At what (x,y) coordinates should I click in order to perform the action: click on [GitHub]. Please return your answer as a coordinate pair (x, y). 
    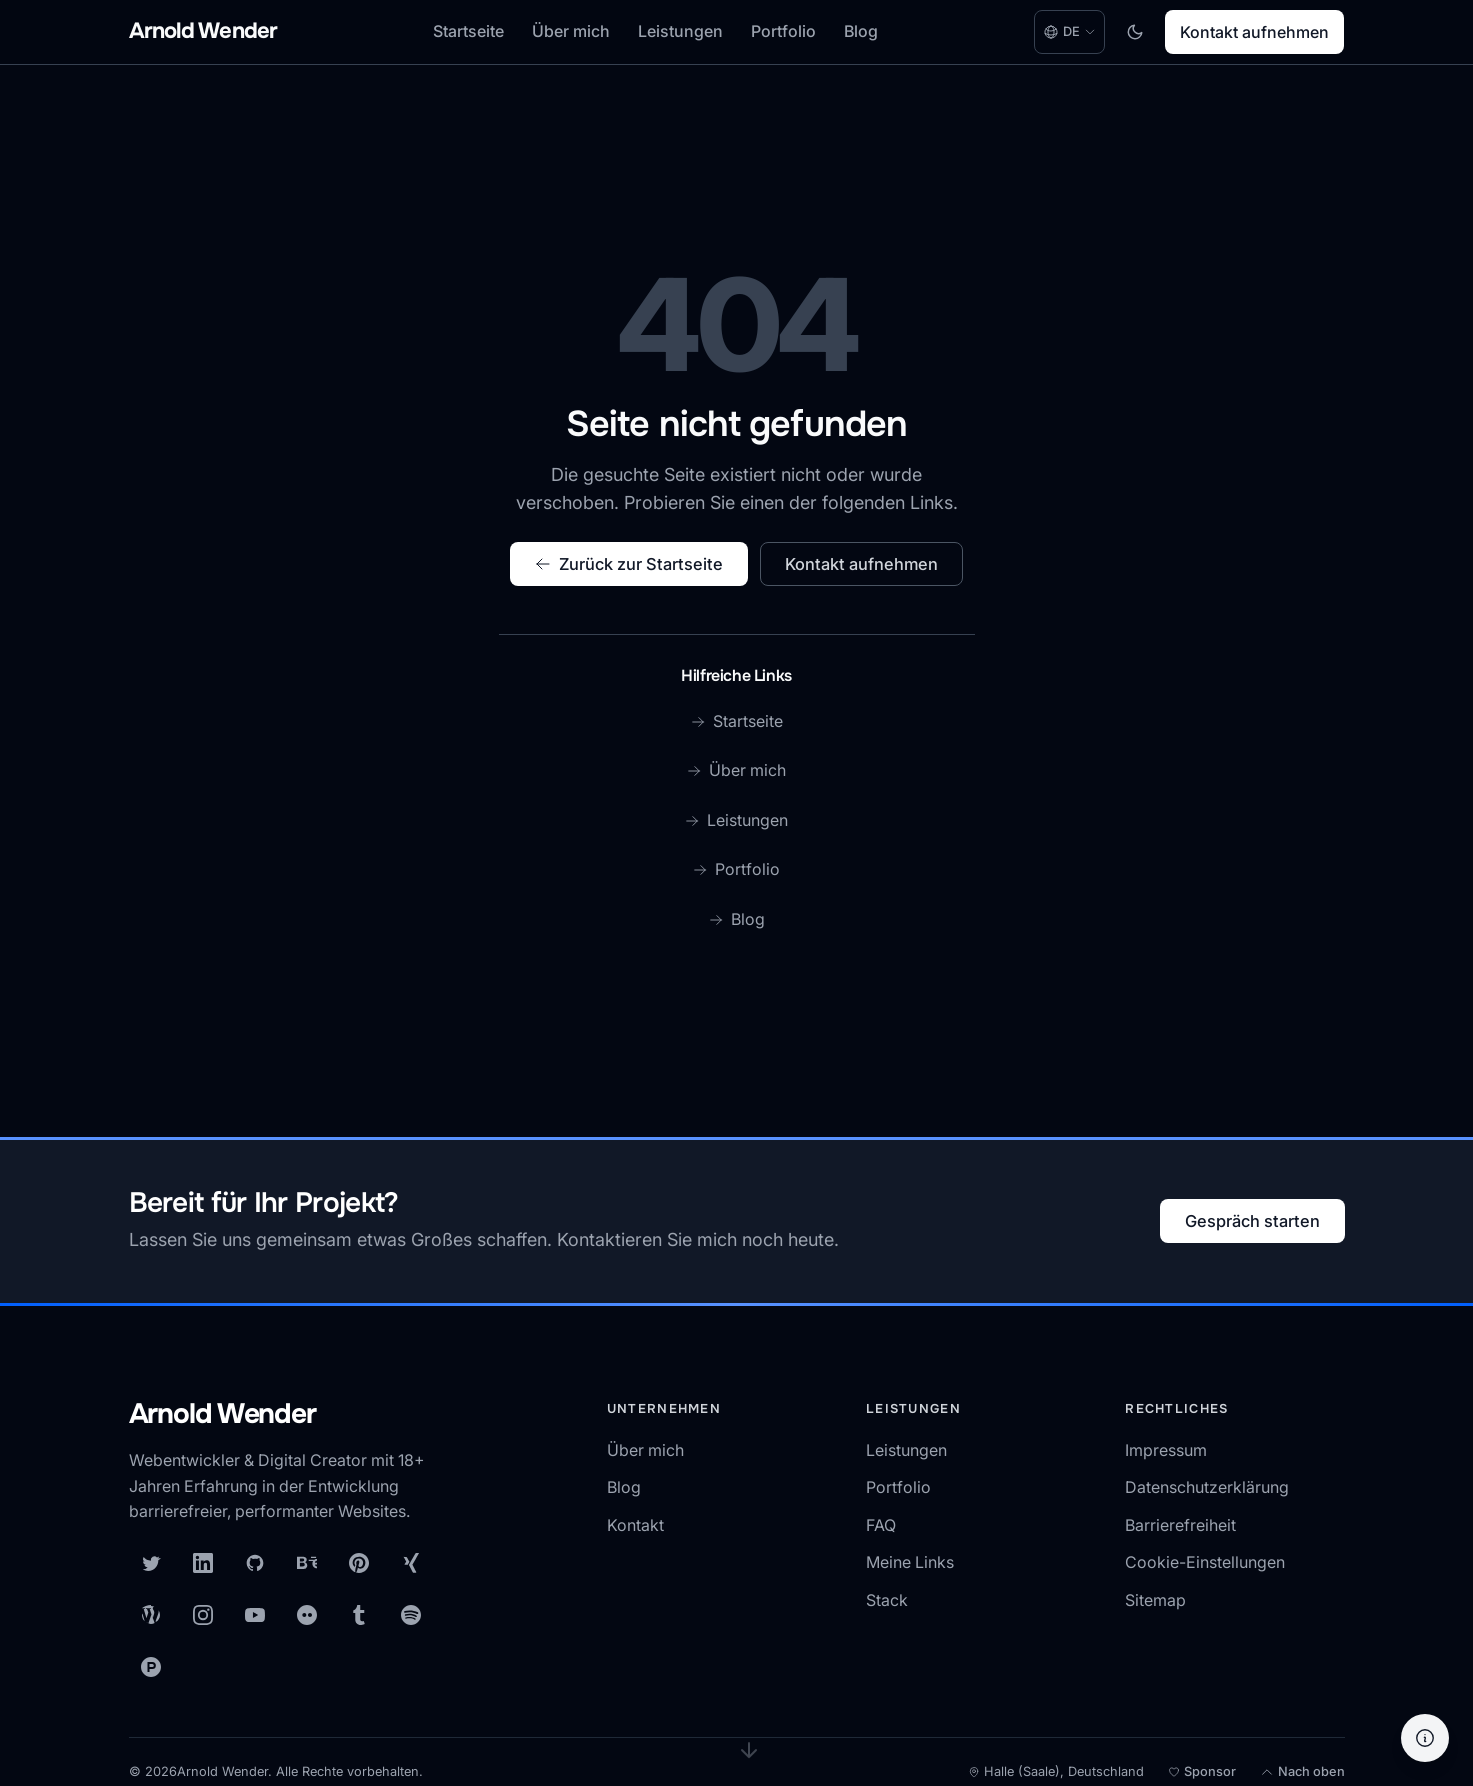
    Looking at the image, I should click on (255, 1563).